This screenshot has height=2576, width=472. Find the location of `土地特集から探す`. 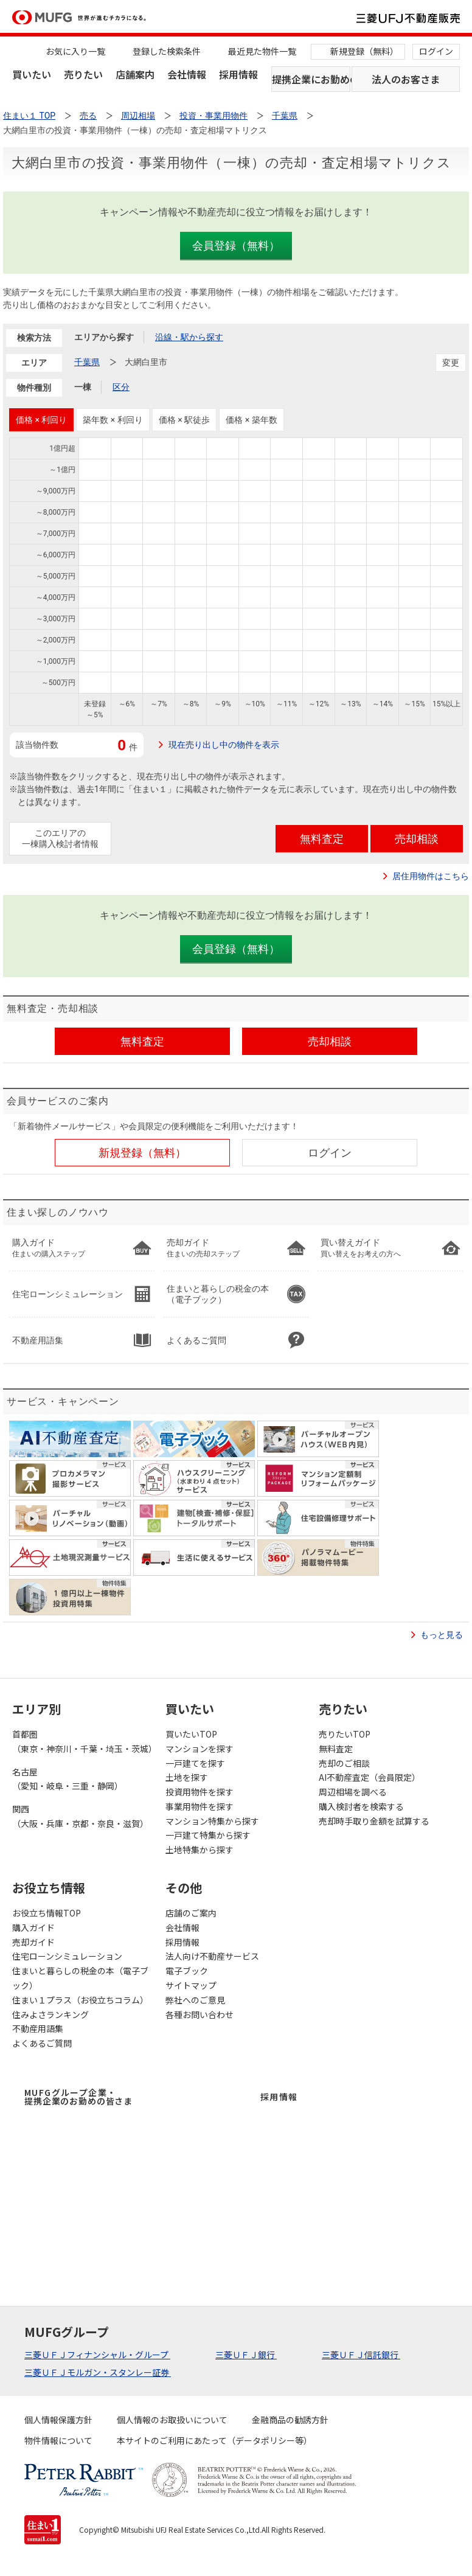

土地特集から探す is located at coordinates (199, 1849).